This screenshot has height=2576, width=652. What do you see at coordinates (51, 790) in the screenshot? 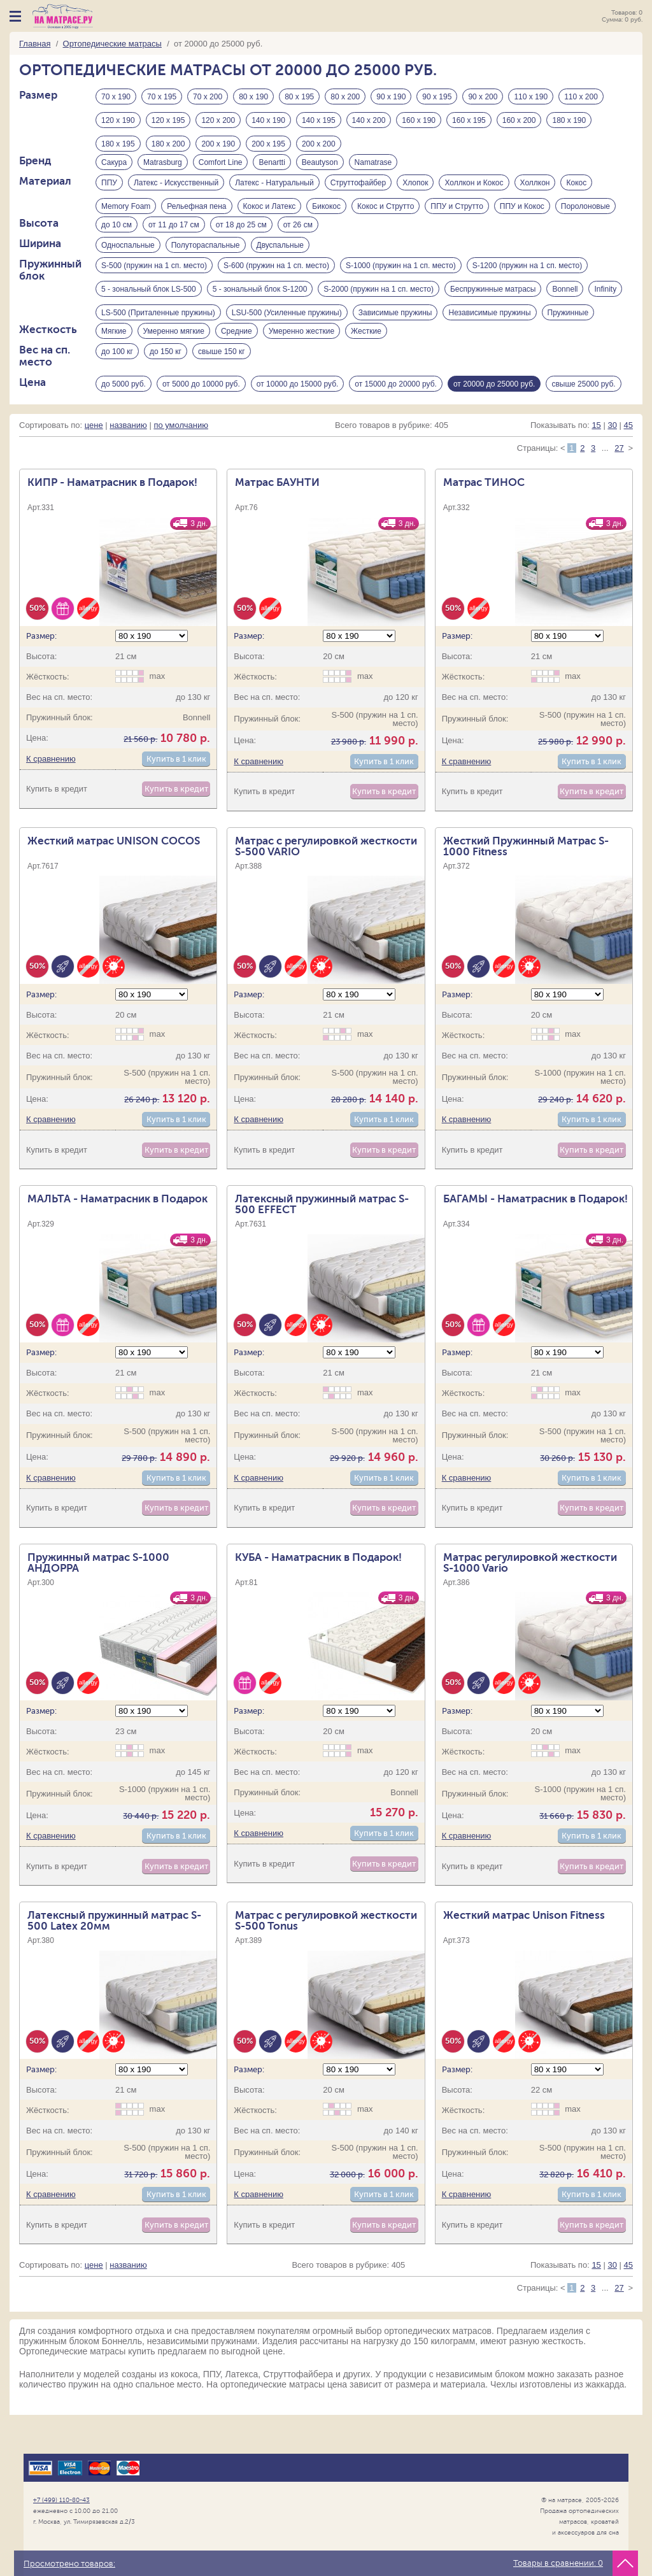
I see `К сравнению` at bounding box center [51, 790].